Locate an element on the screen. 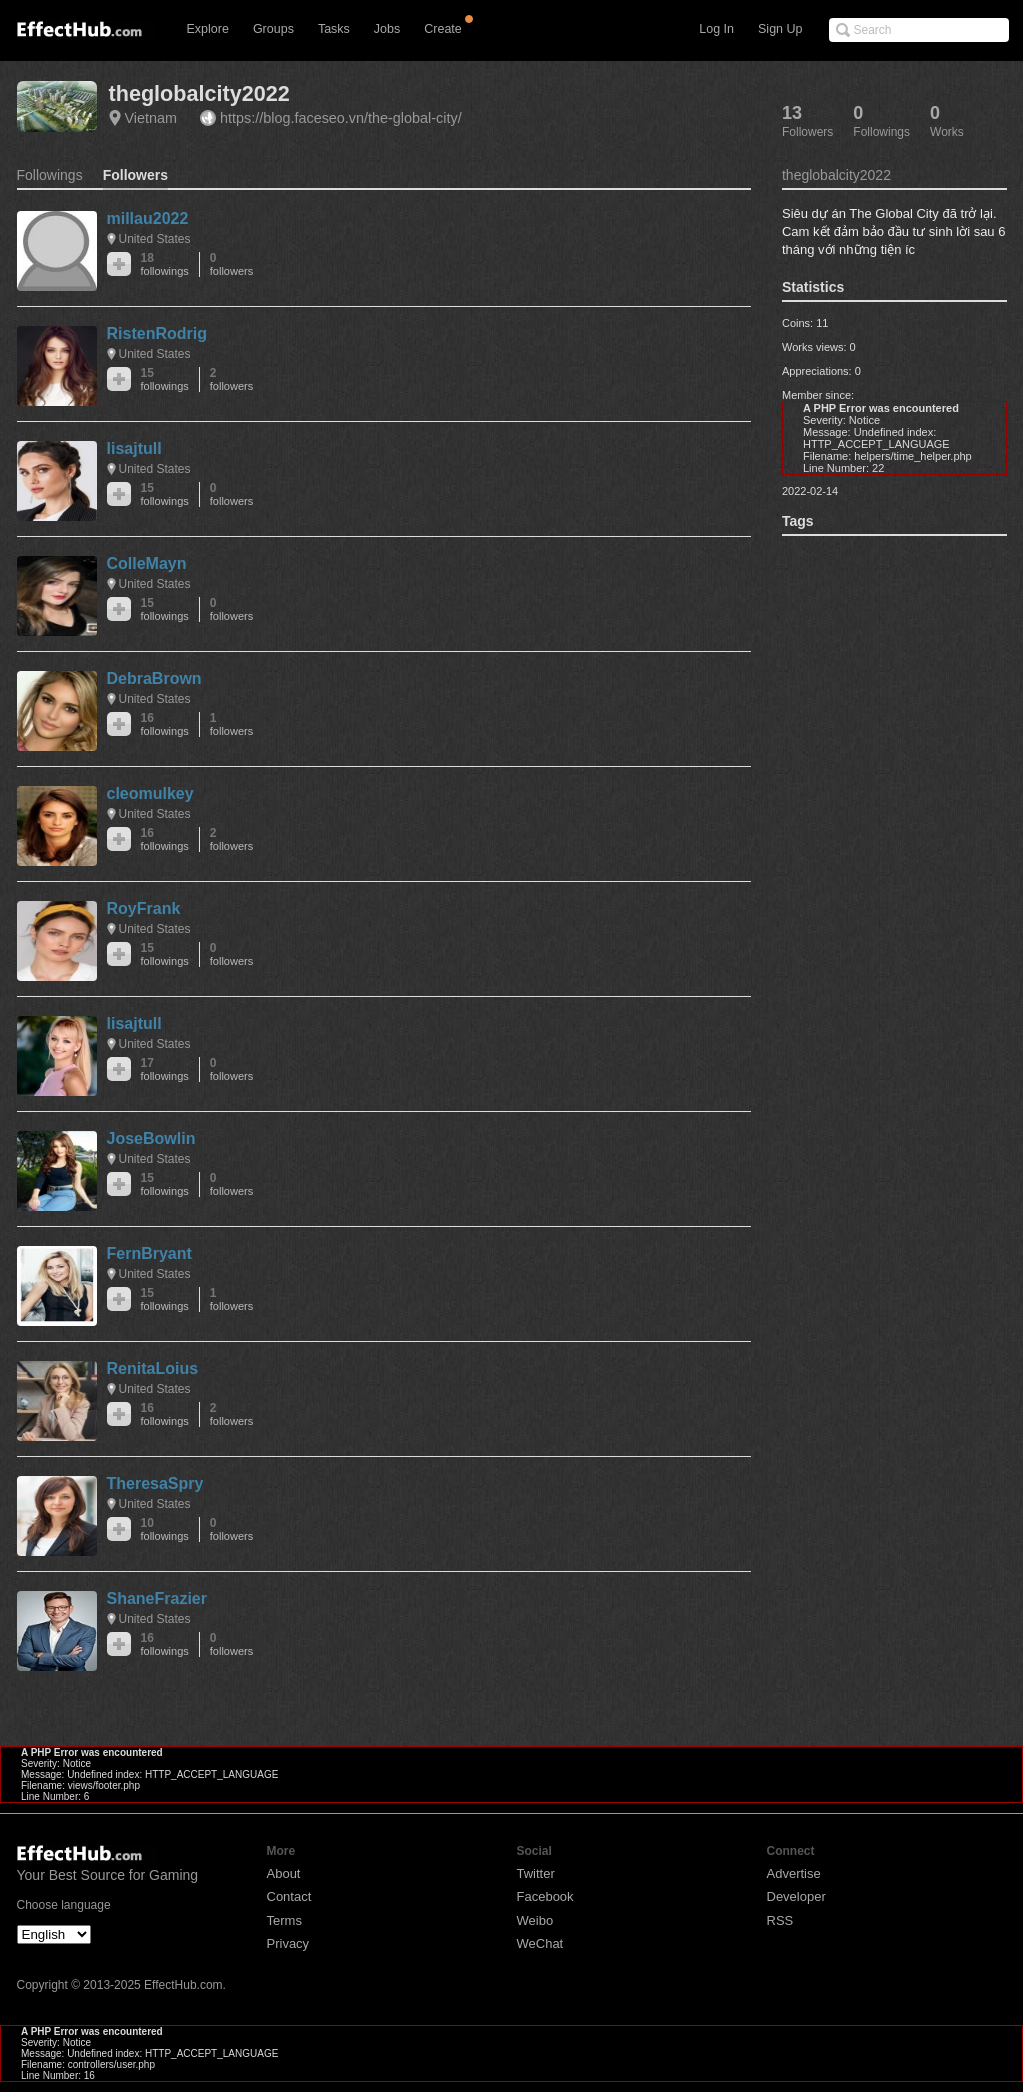 This screenshot has width=1023, height=2092. 18 is located at coordinates (165, 264).